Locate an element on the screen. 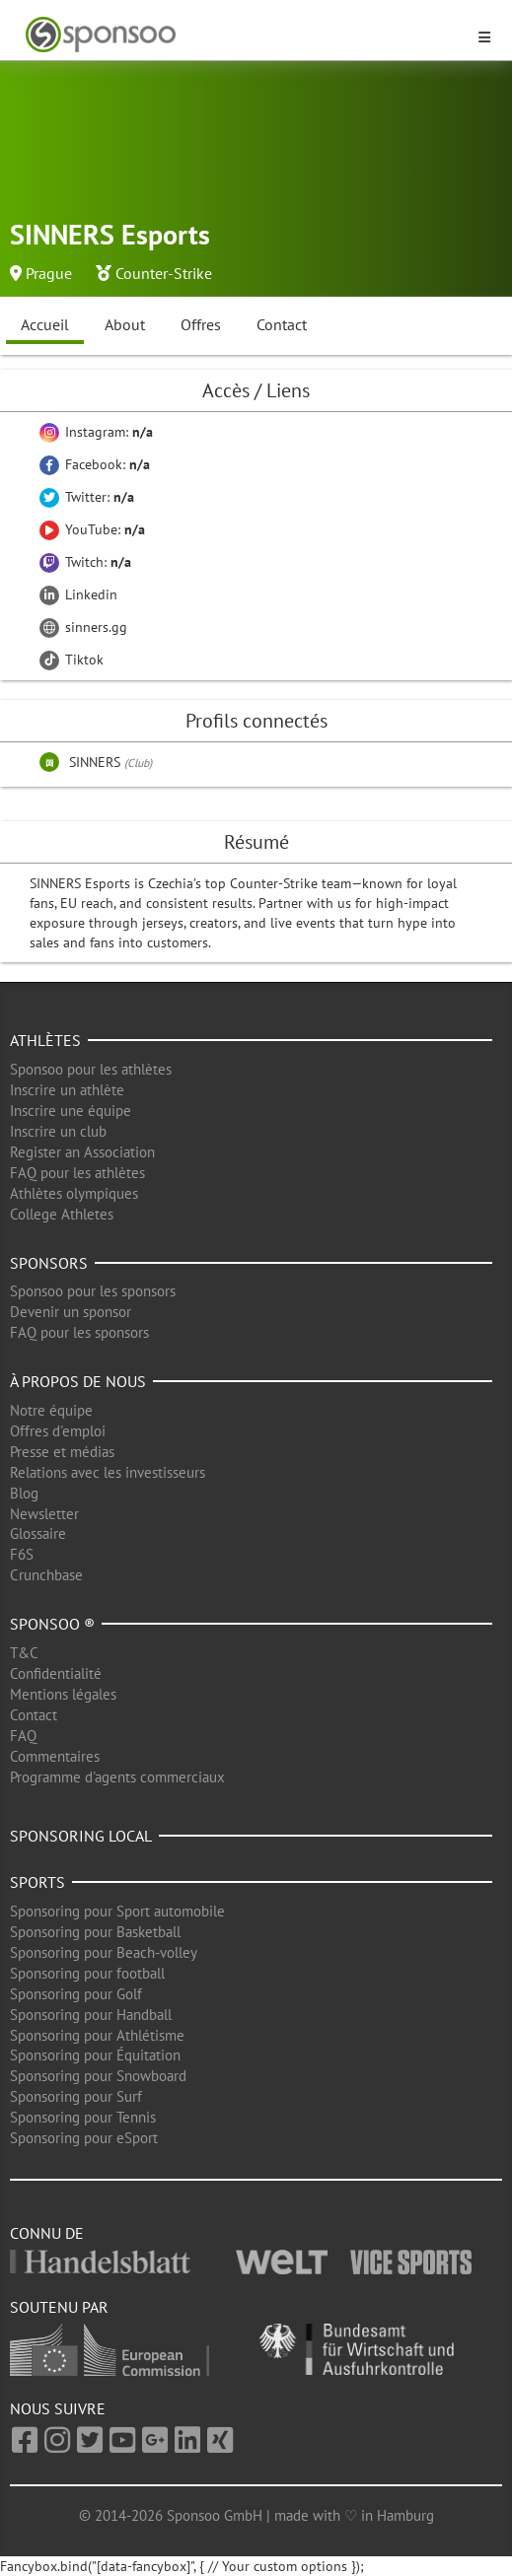 This screenshot has height=2576, width=512. Contact is located at coordinates (281, 324).